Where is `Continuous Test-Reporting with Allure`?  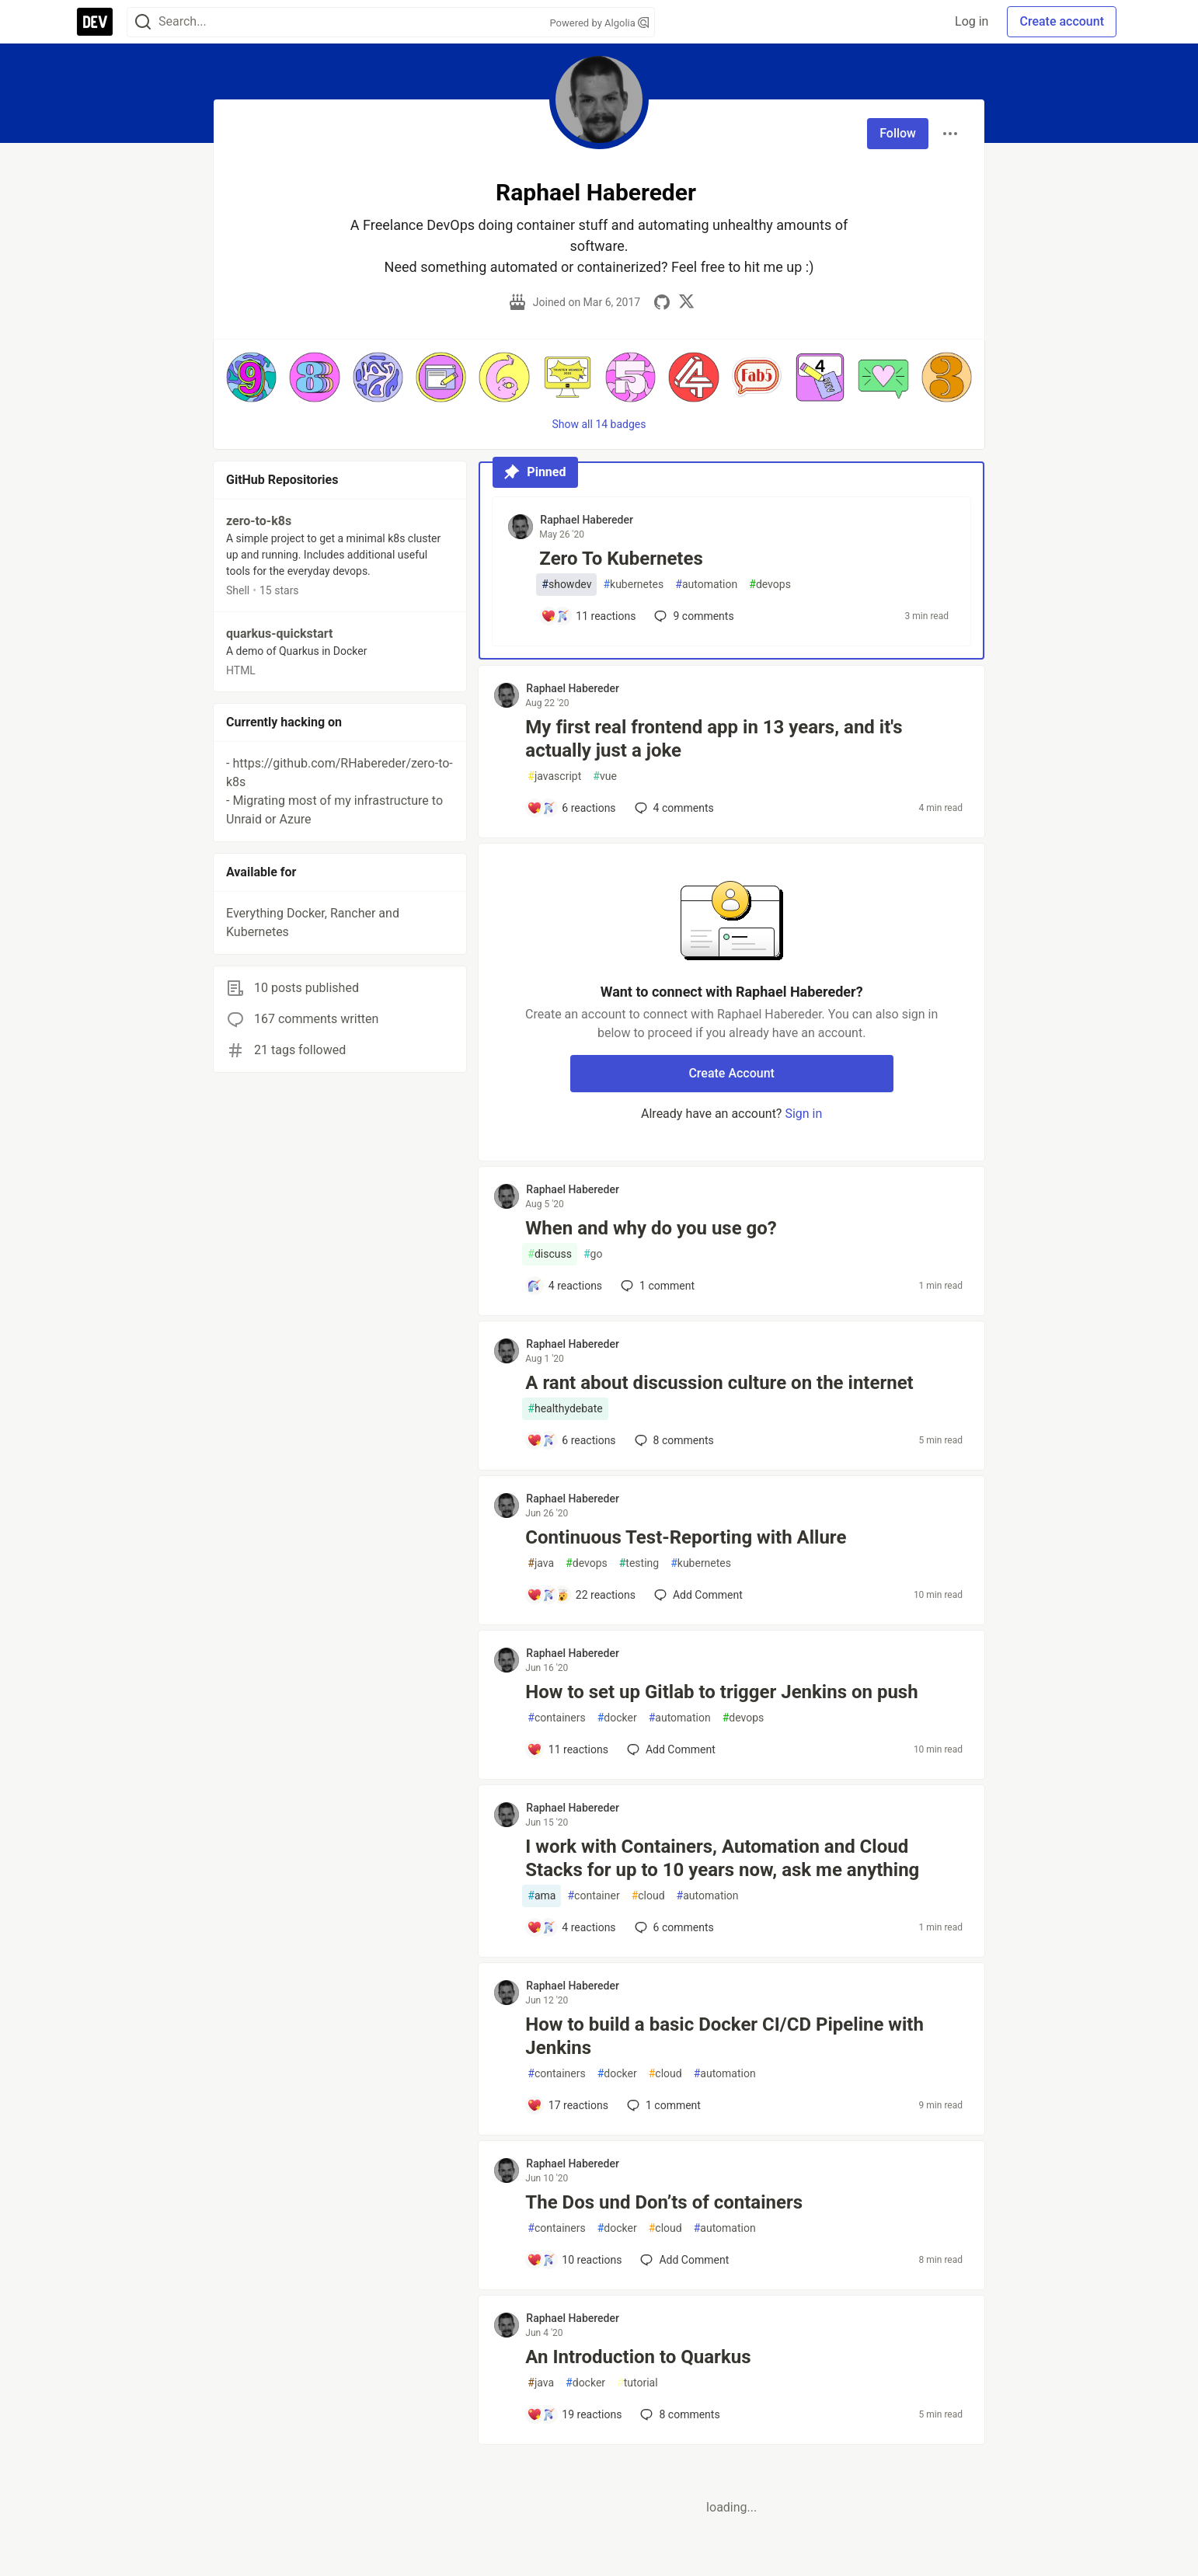 Continuous Test-Reporting with Allure is located at coordinates (685, 1537).